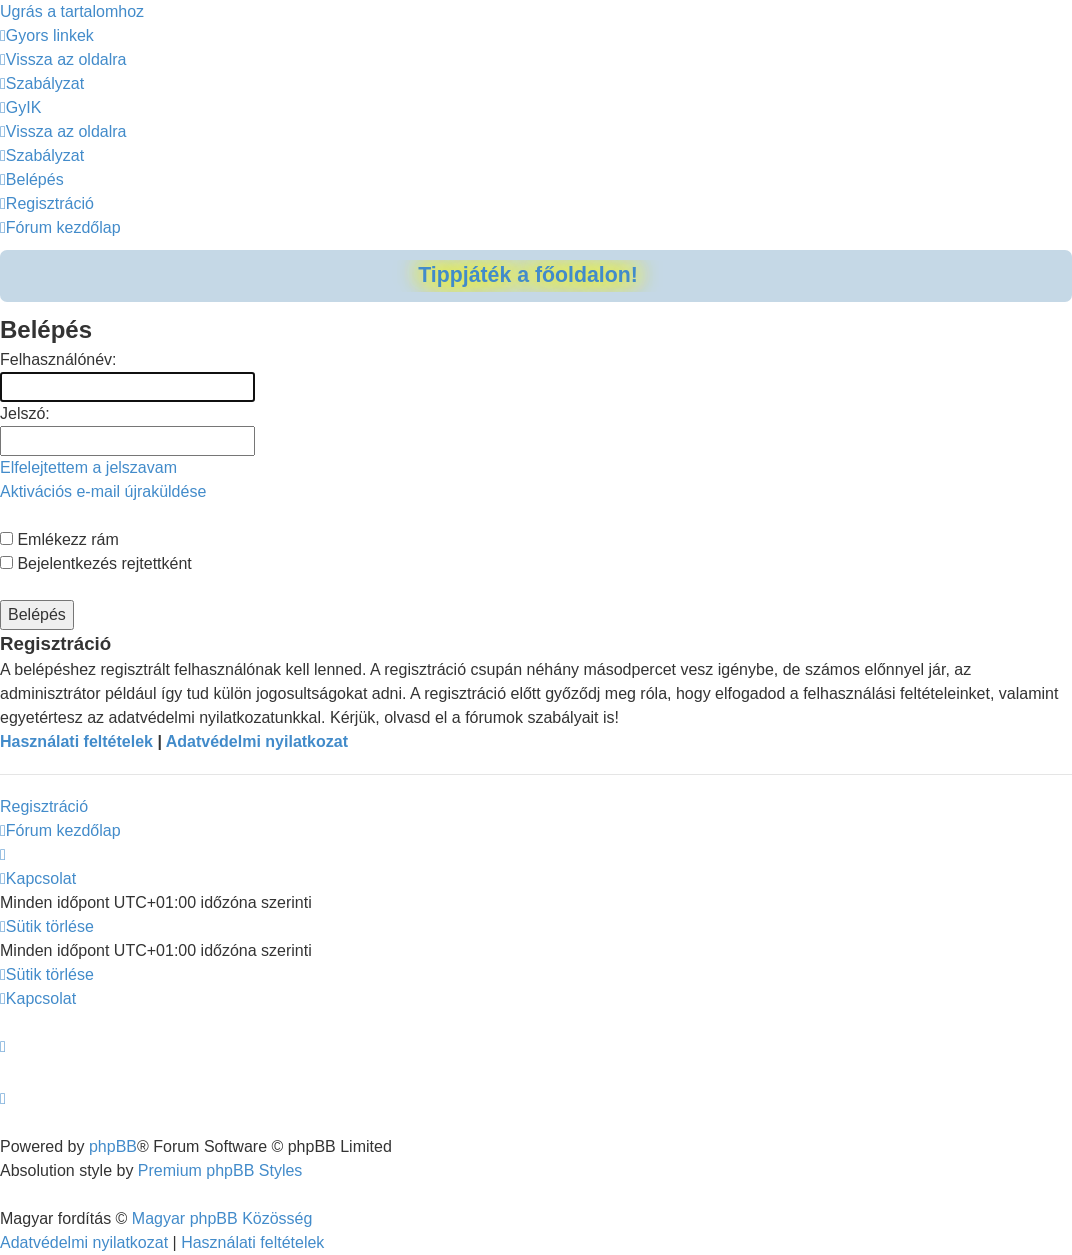 This screenshot has width=1072, height=1255. I want to click on Elfelejtettem a jelszavam, so click(88, 467).